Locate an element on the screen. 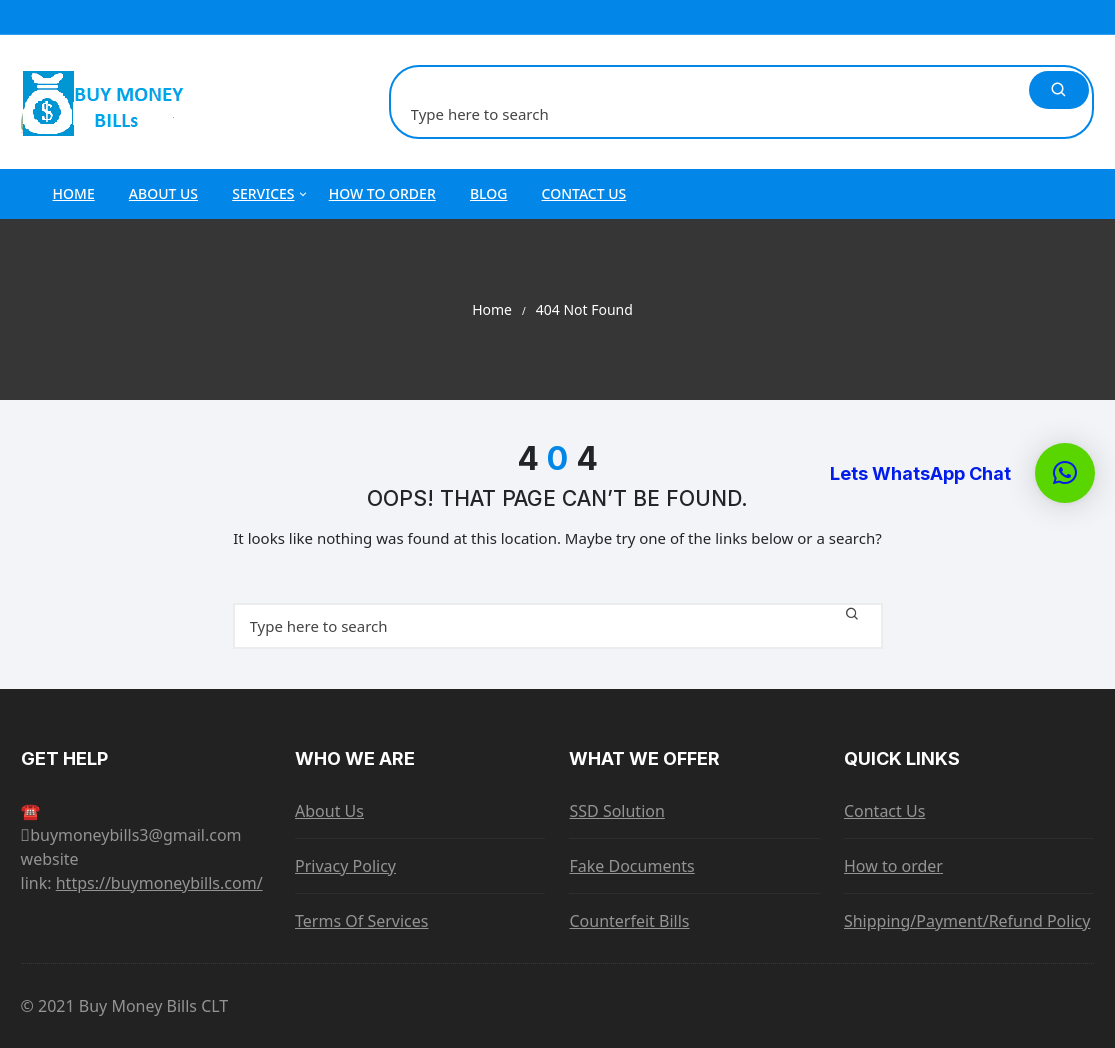 The image size is (1115, 1048). https://buymoneybills.com/ is located at coordinates (159, 883).